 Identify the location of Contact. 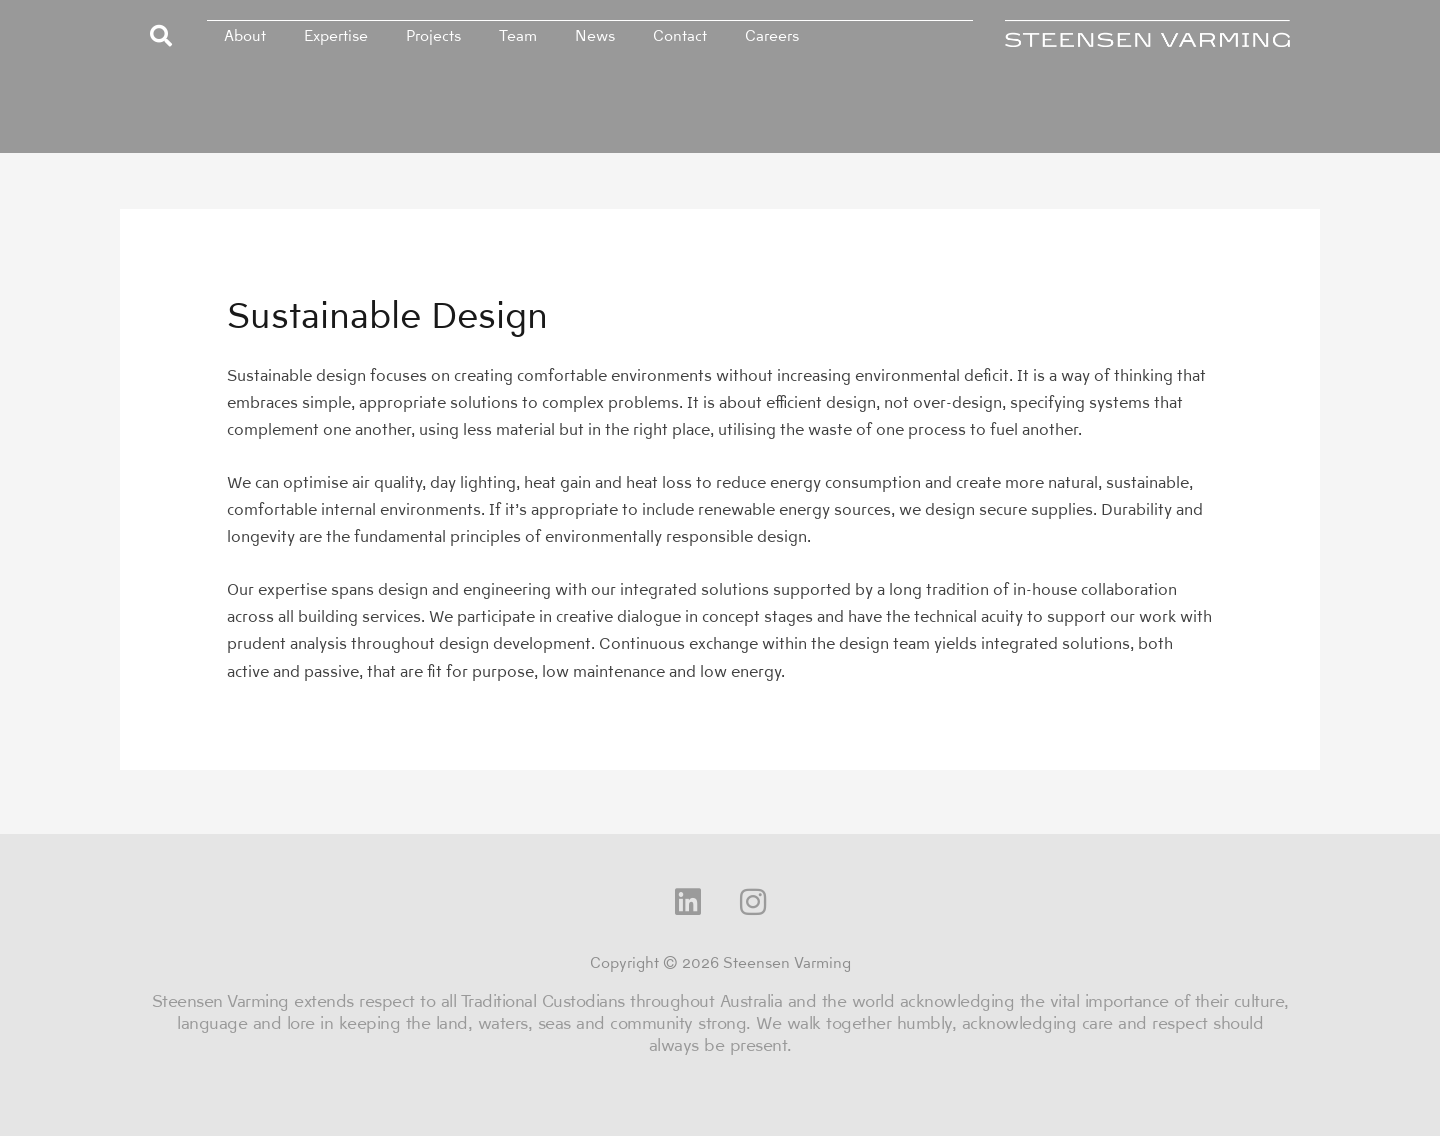
(680, 35).